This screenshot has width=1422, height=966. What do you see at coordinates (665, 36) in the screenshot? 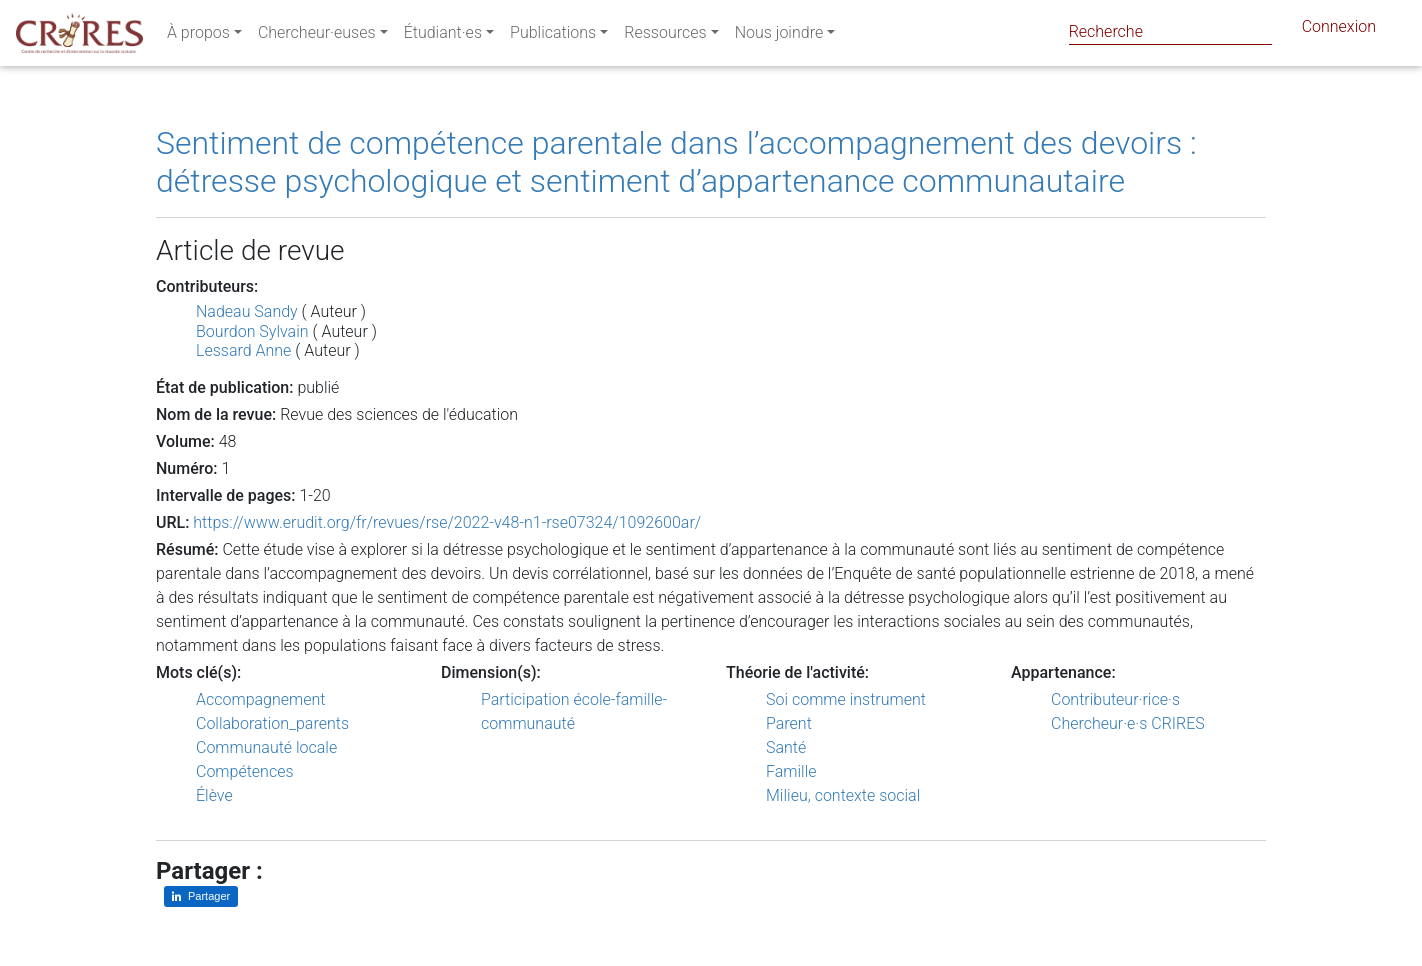
I see `Ressources` at bounding box center [665, 36].